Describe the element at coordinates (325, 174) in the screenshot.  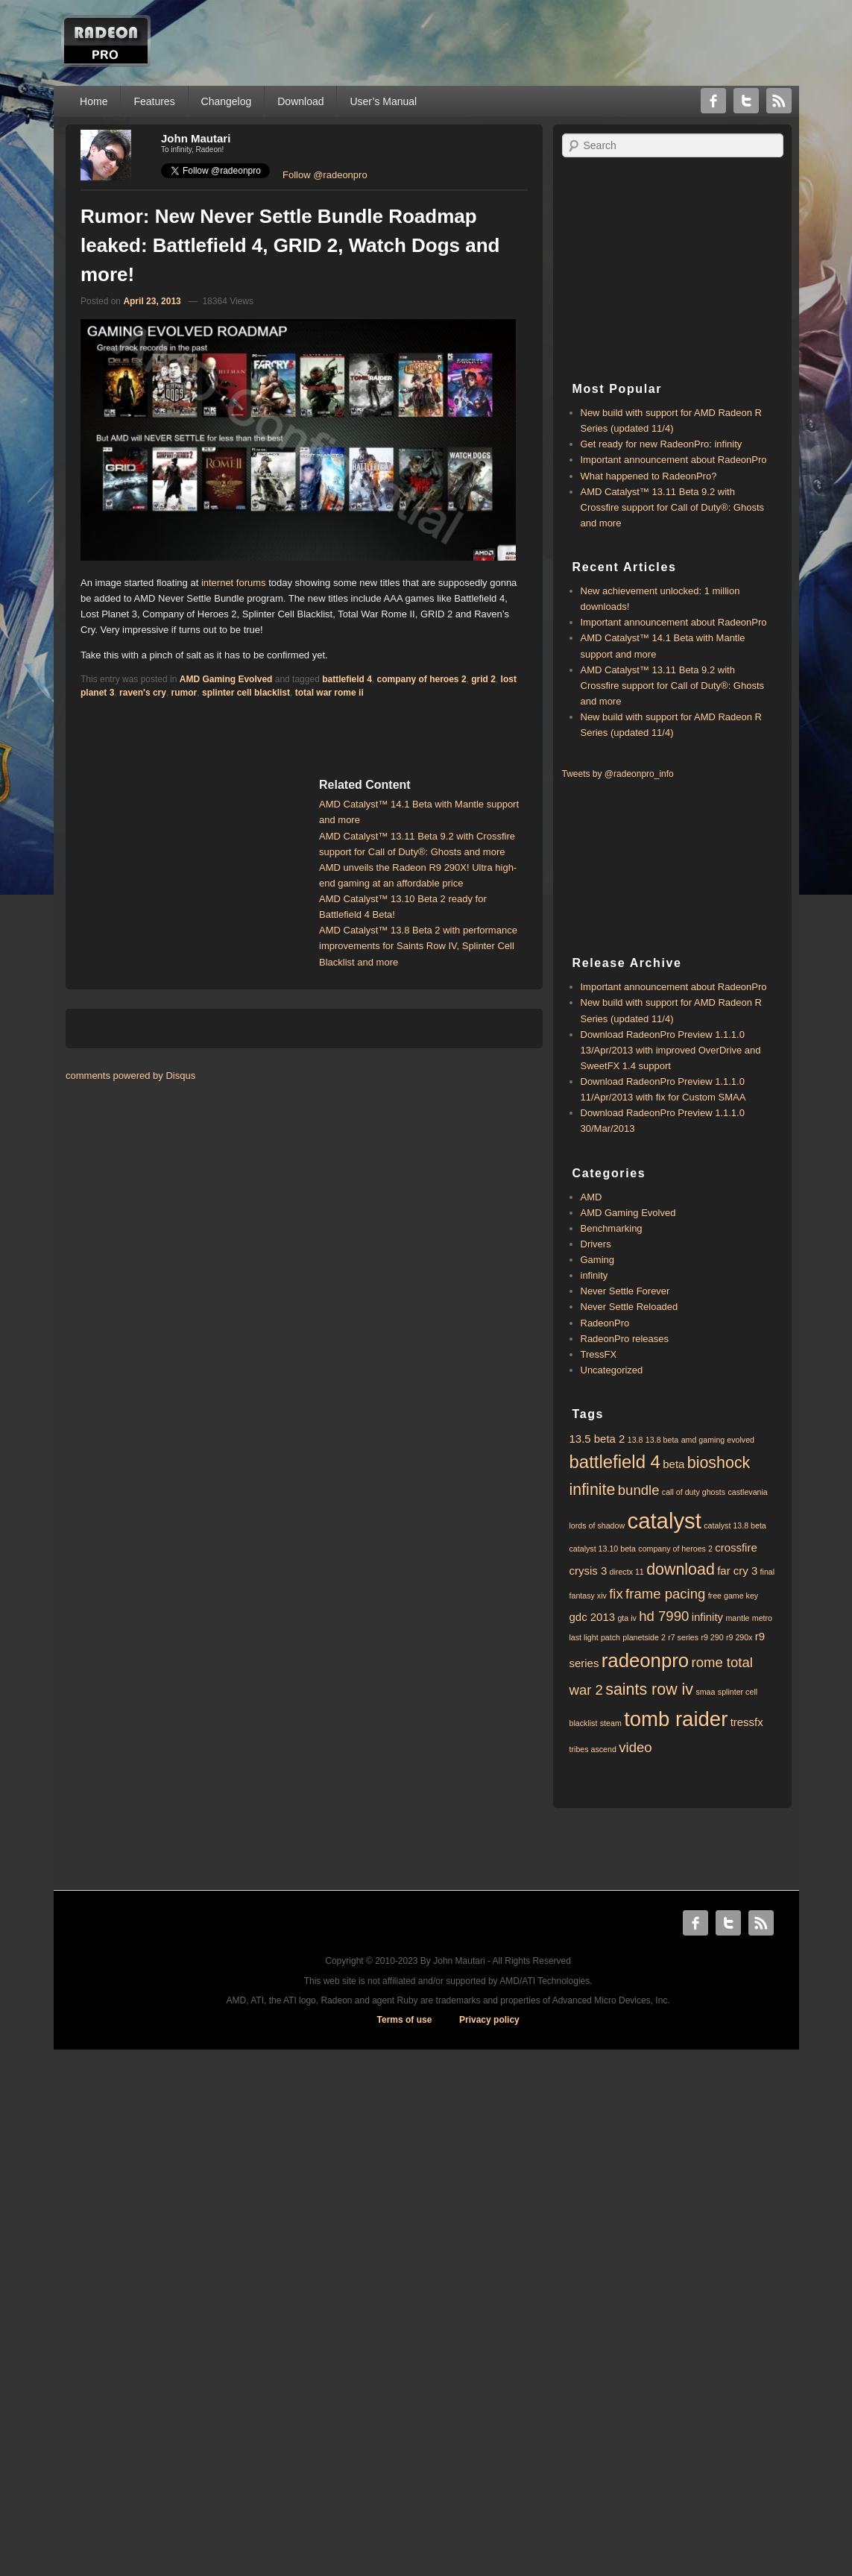
I see `Follow @radeonpro` at that location.